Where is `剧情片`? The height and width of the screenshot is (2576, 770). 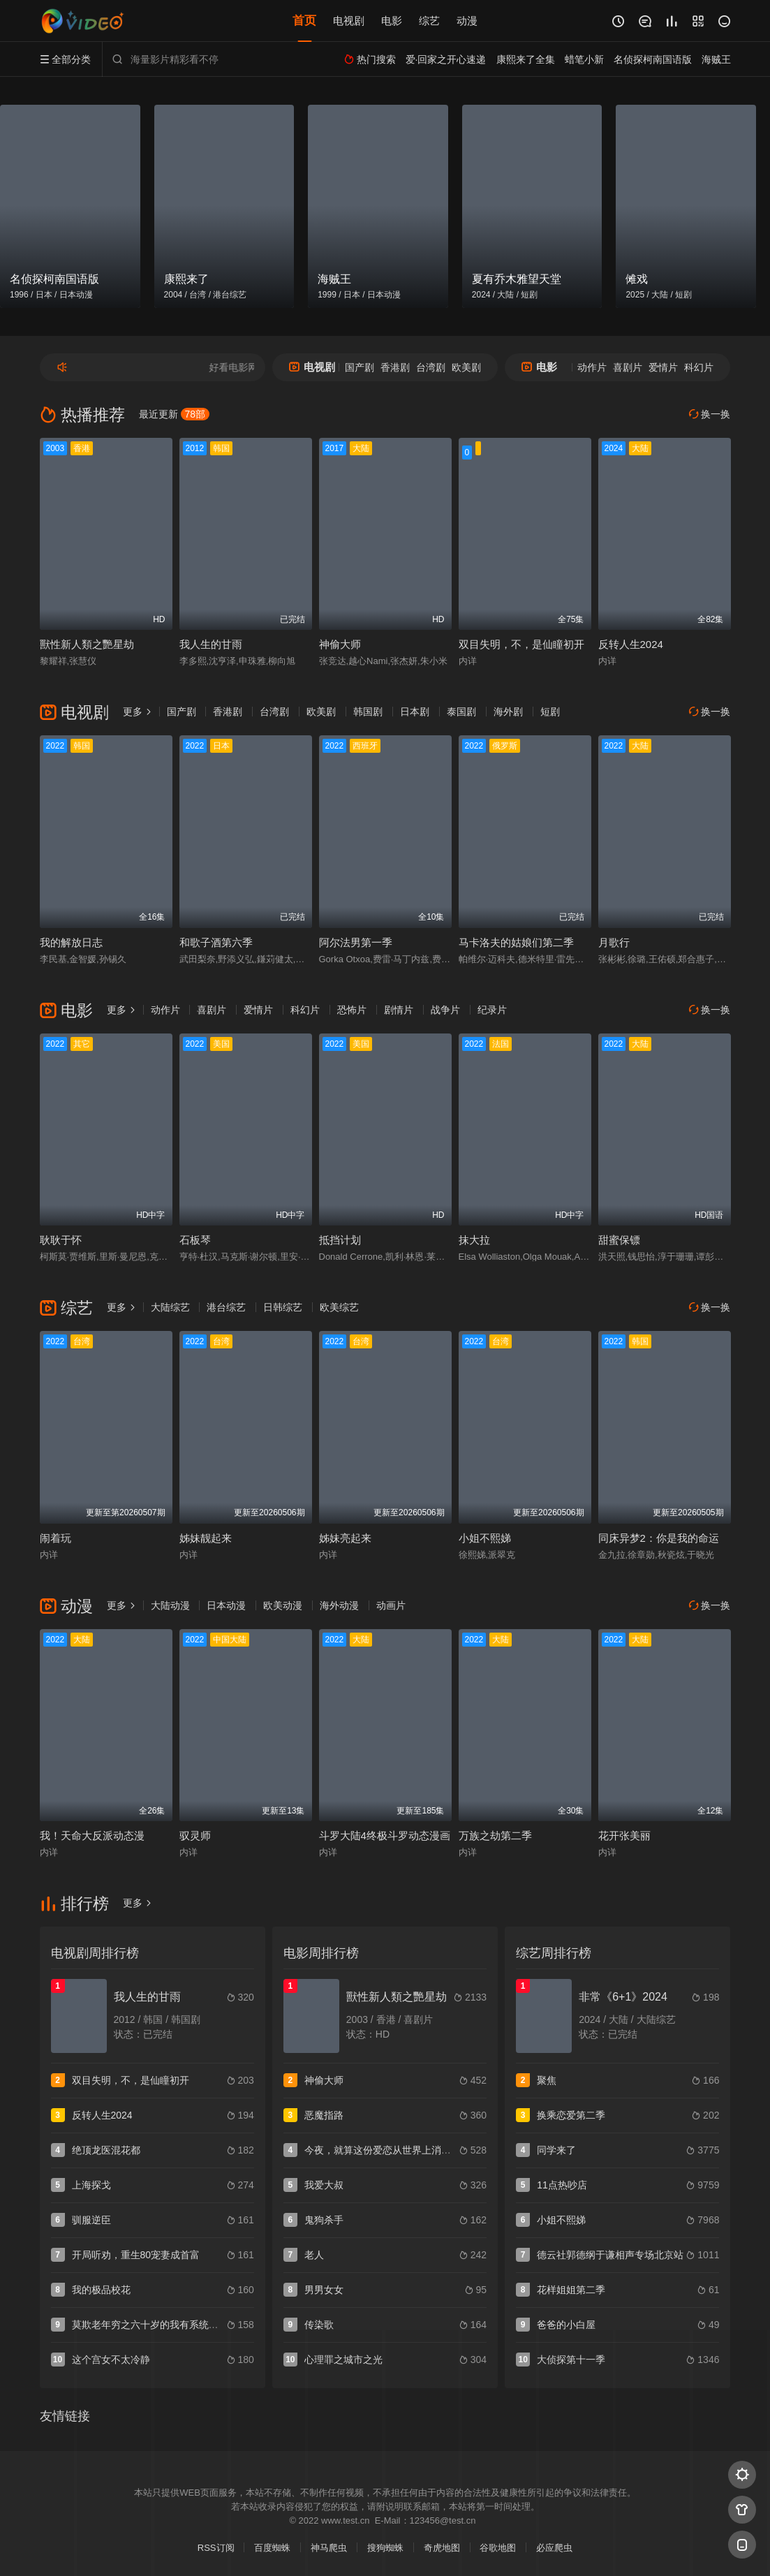 剧情片 is located at coordinates (398, 1009).